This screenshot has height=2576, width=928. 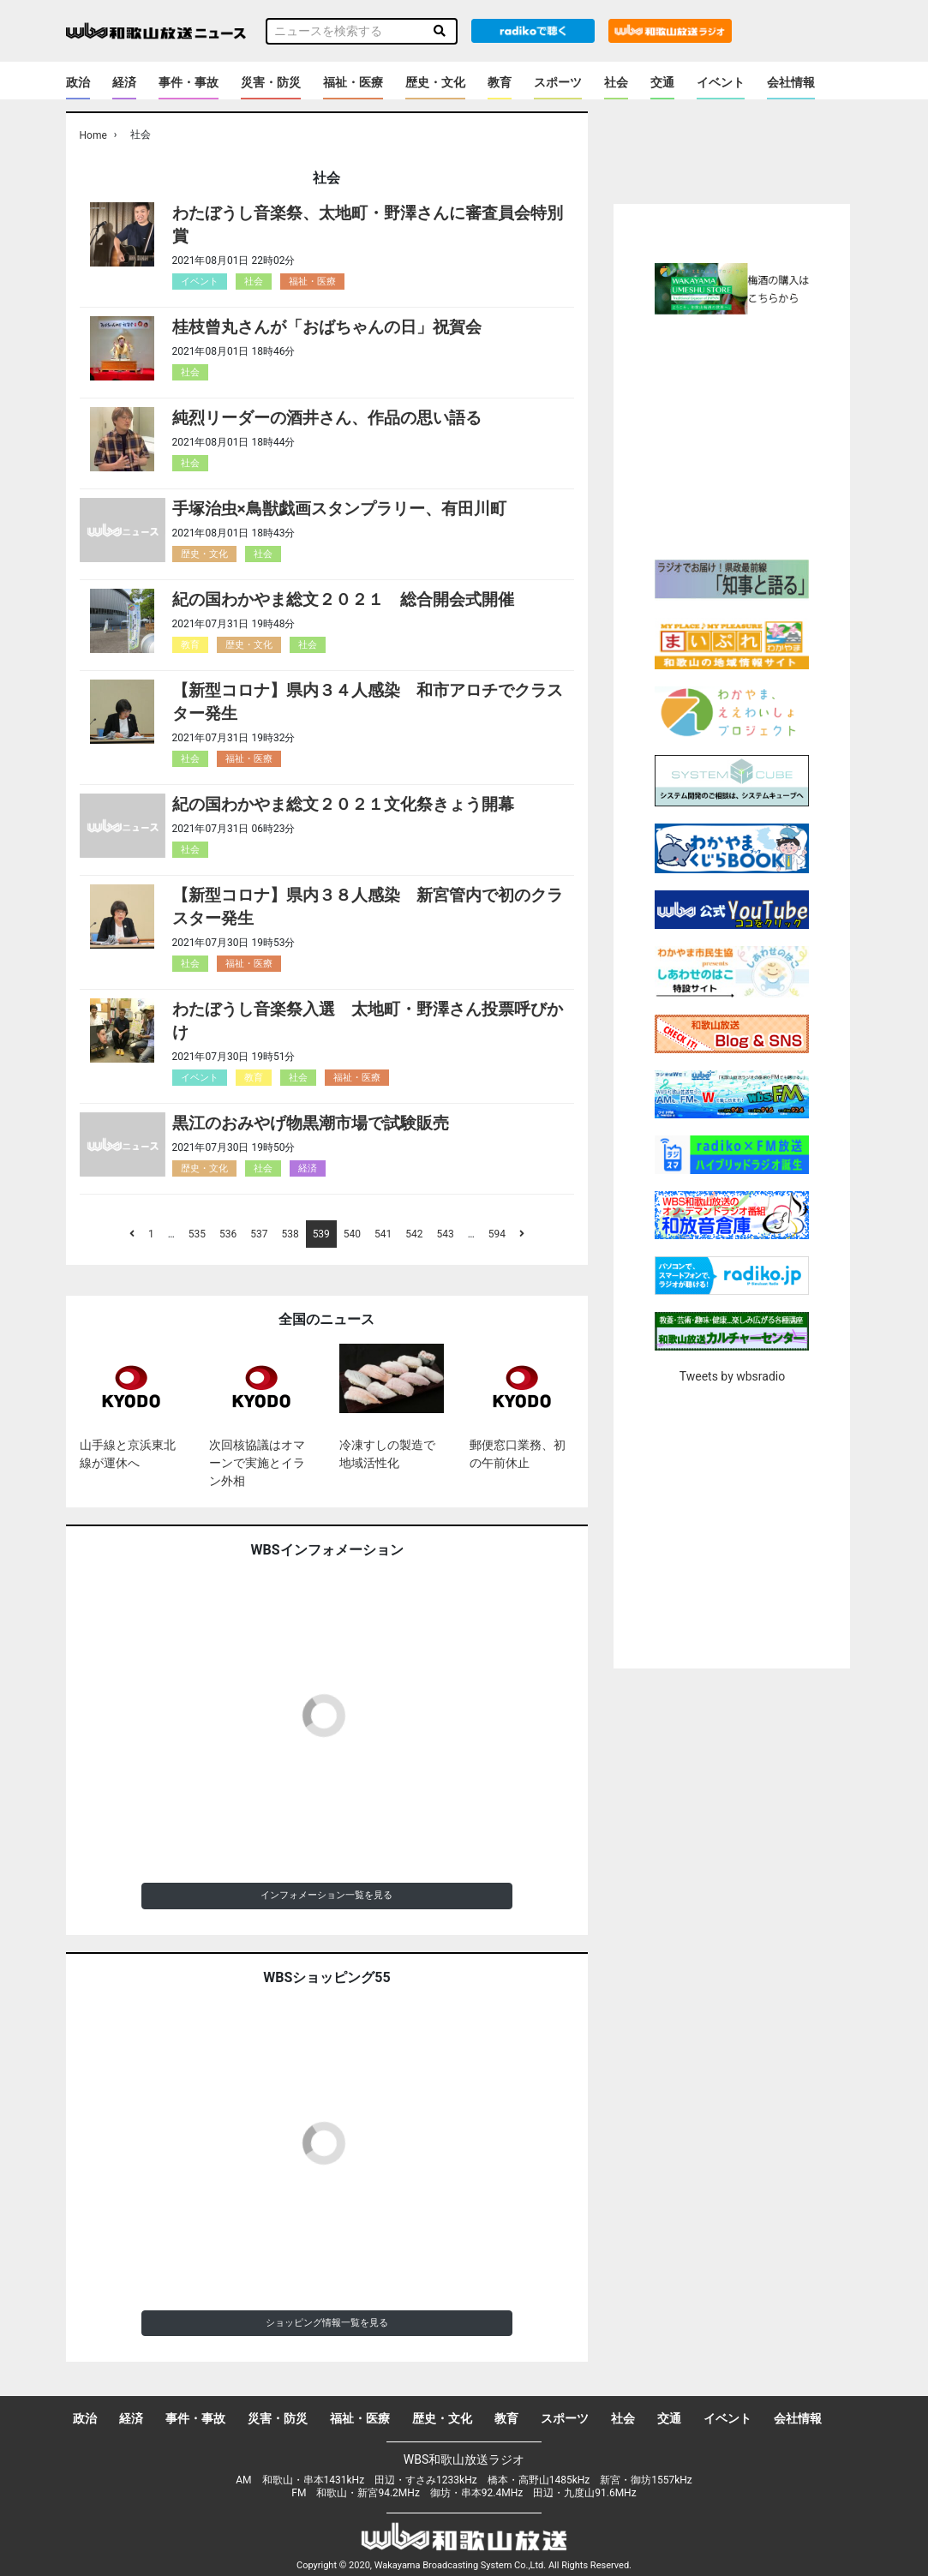 What do you see at coordinates (343, 599) in the screenshot?
I see `紀の国わかやま総文２０２１ 総合開会式開催` at bounding box center [343, 599].